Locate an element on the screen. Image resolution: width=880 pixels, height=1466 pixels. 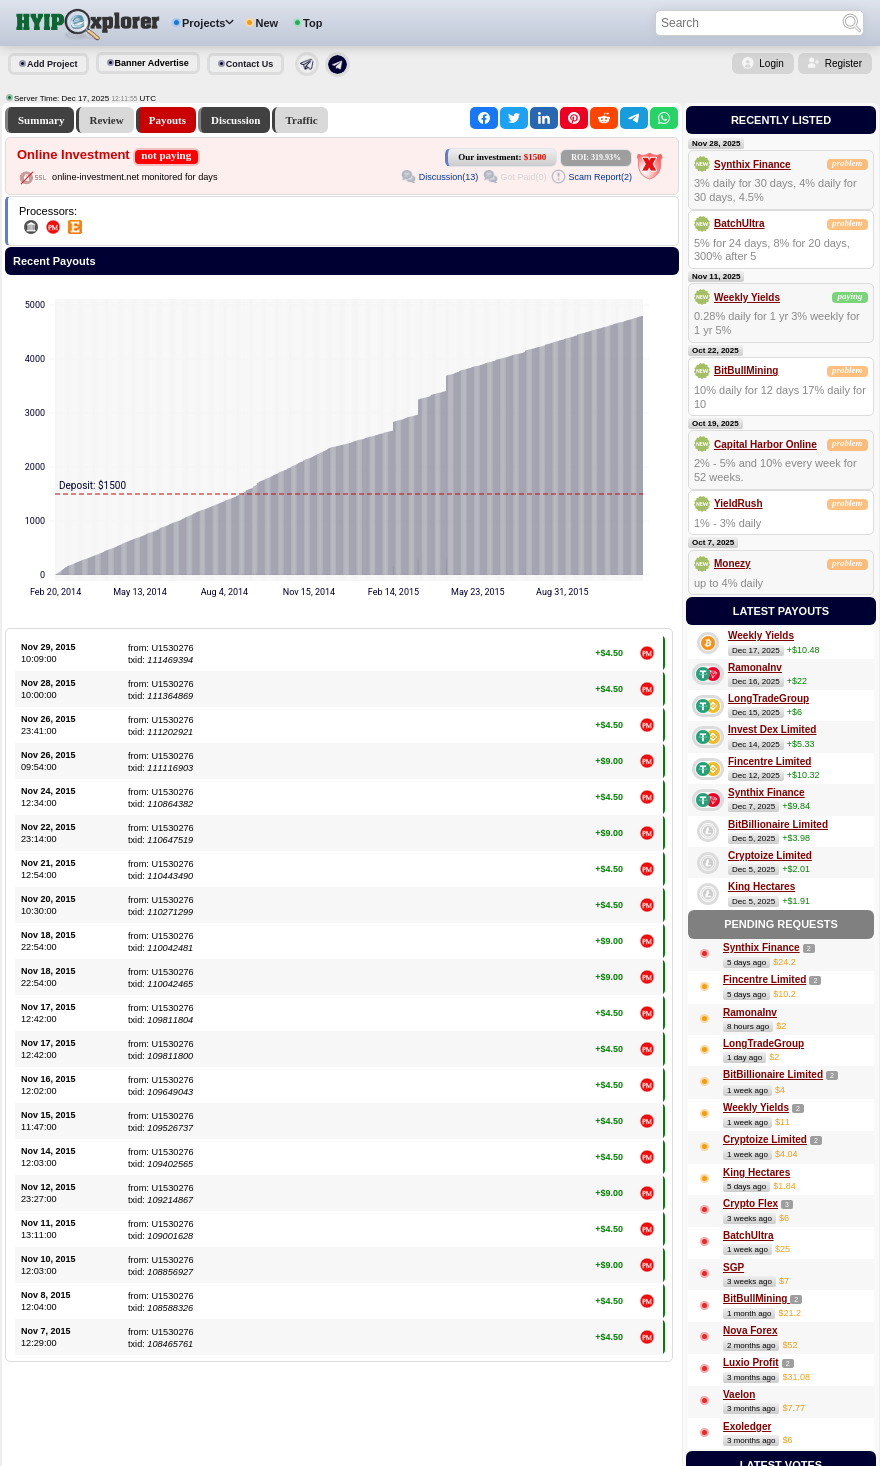
Weekly Yields is located at coordinates (747, 297).